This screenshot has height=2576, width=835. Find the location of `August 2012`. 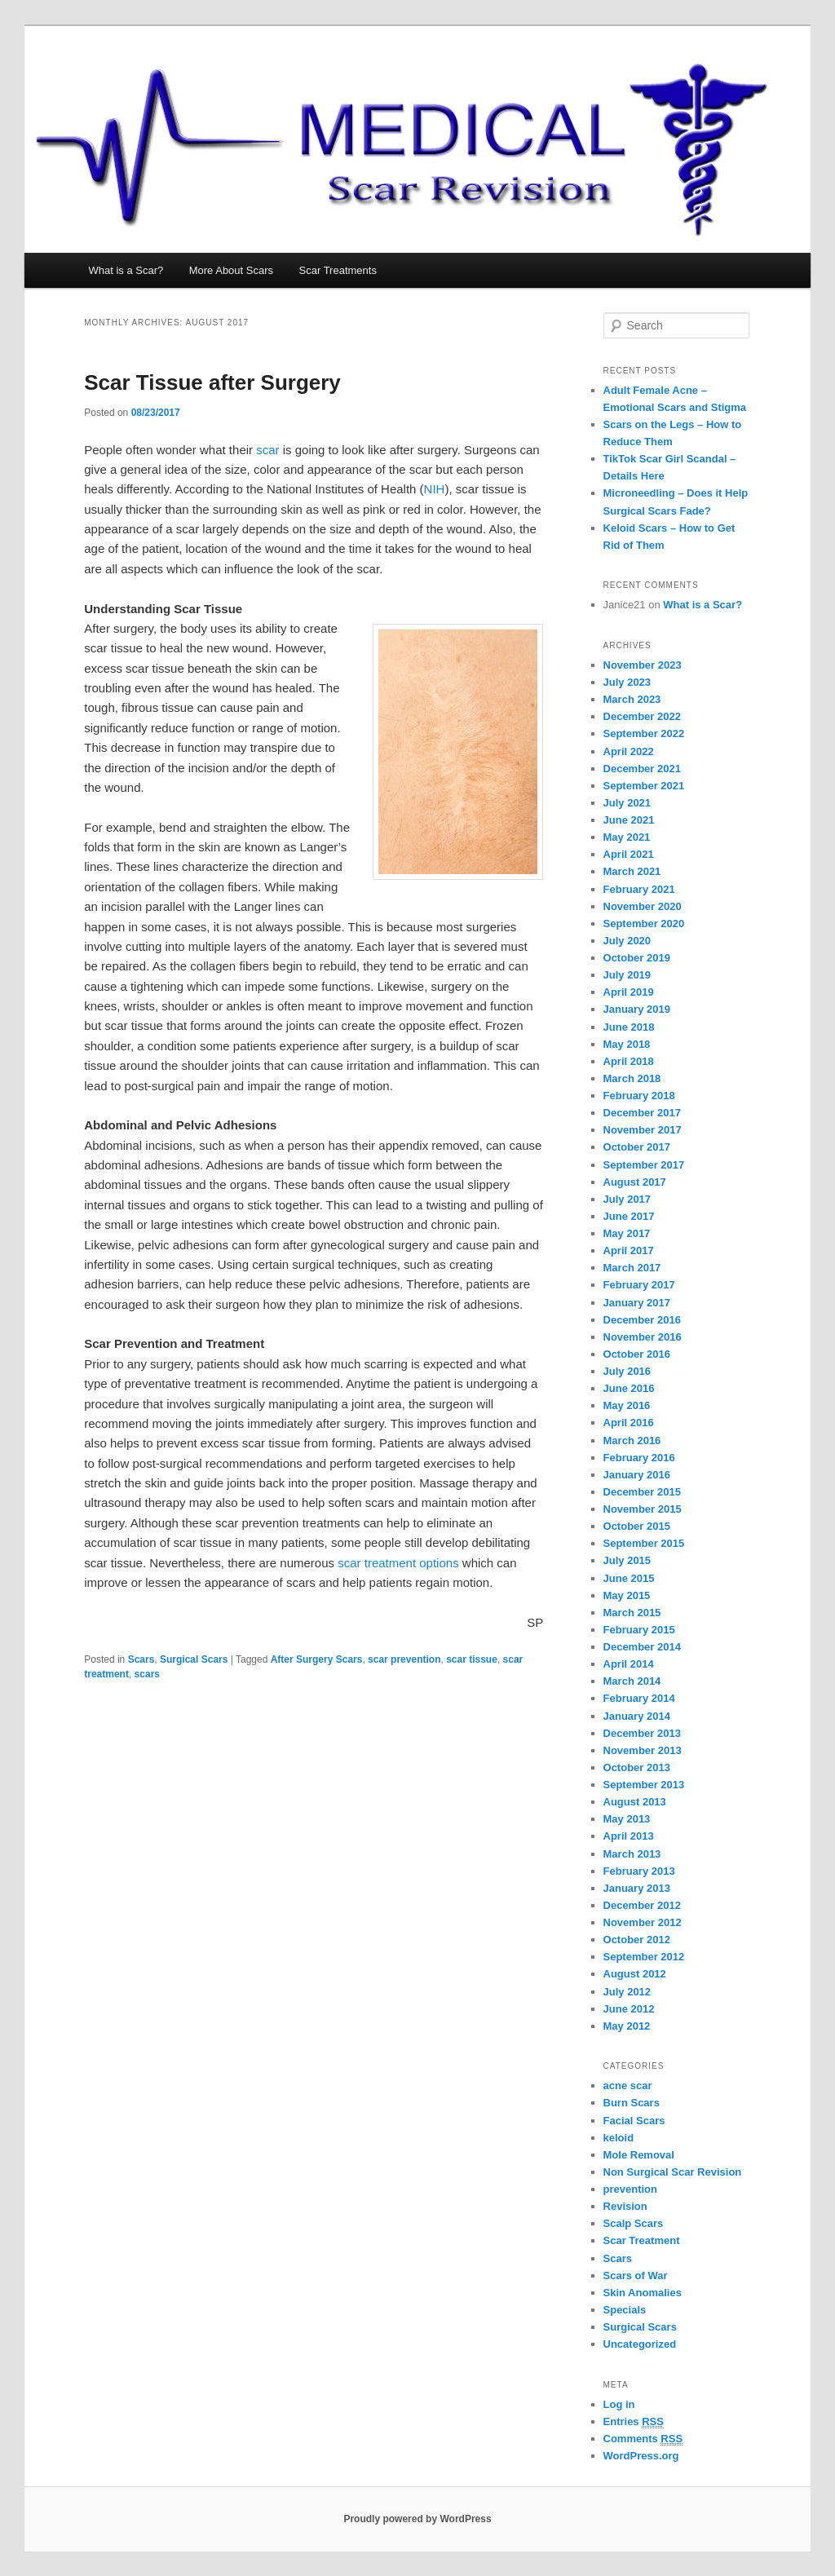

August 2012 is located at coordinates (634, 1974).